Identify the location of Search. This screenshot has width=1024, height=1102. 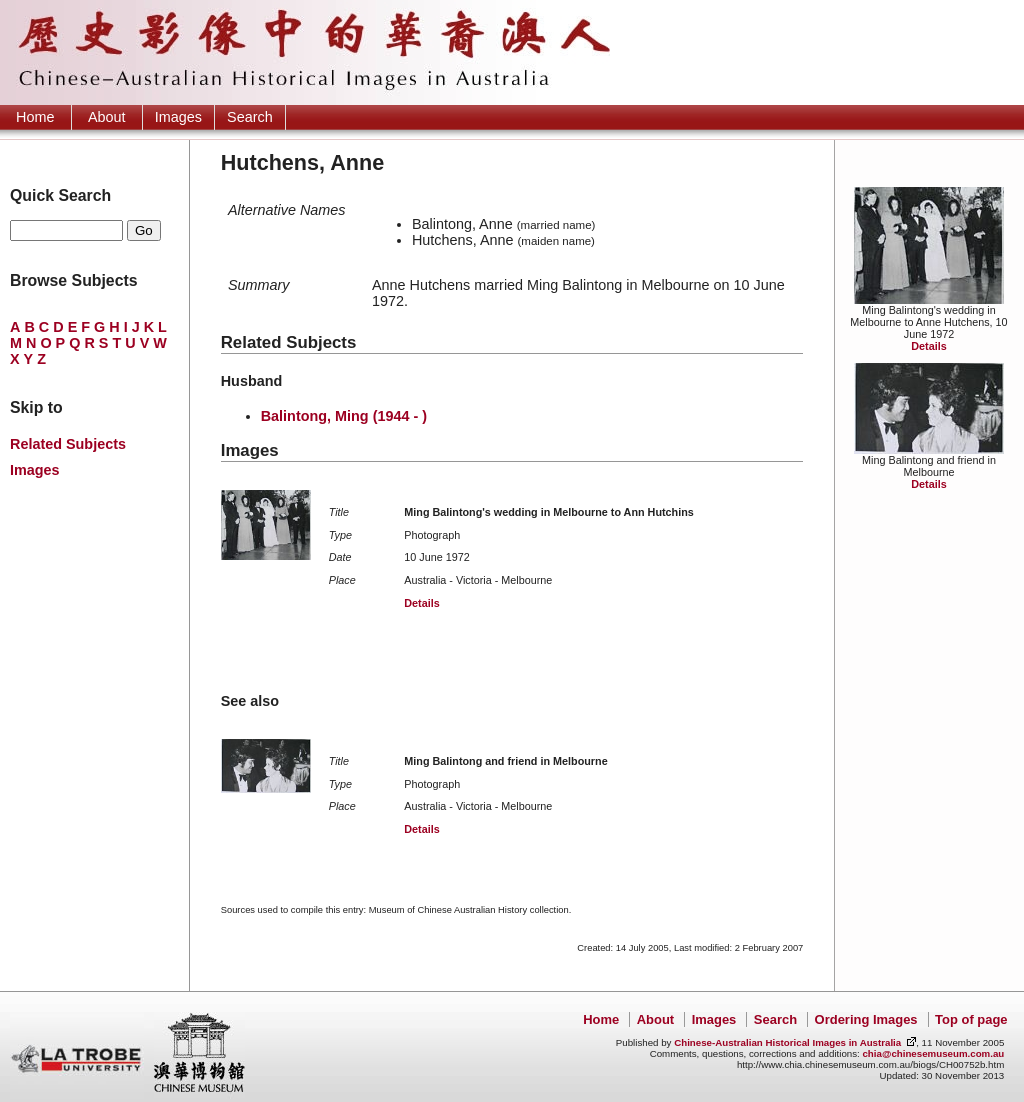
(250, 117).